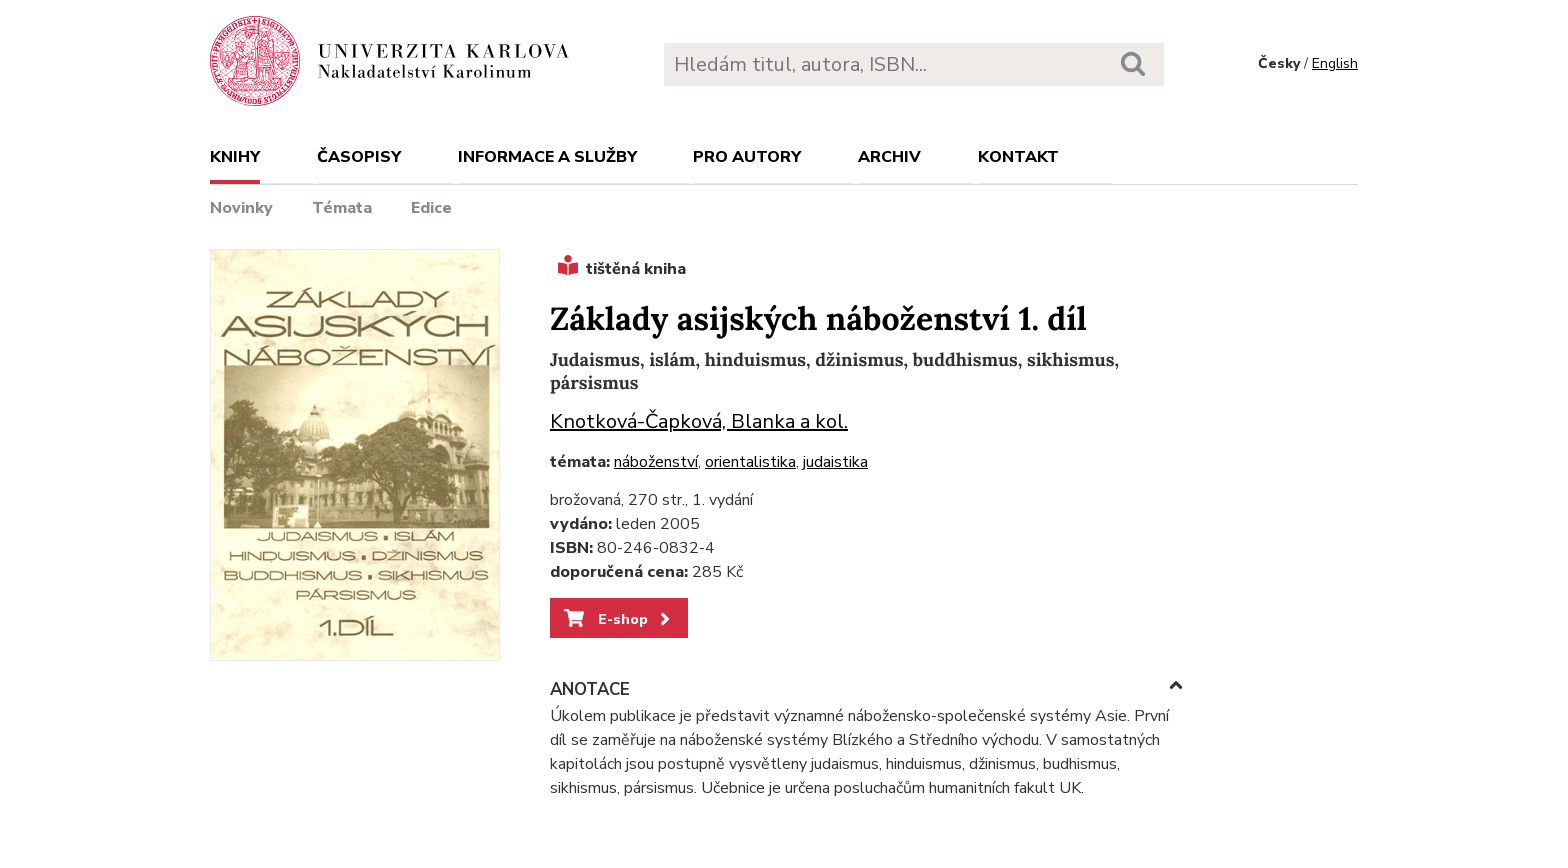 This screenshot has width=1568, height=868. I want to click on Pro autory, so click(747, 157).